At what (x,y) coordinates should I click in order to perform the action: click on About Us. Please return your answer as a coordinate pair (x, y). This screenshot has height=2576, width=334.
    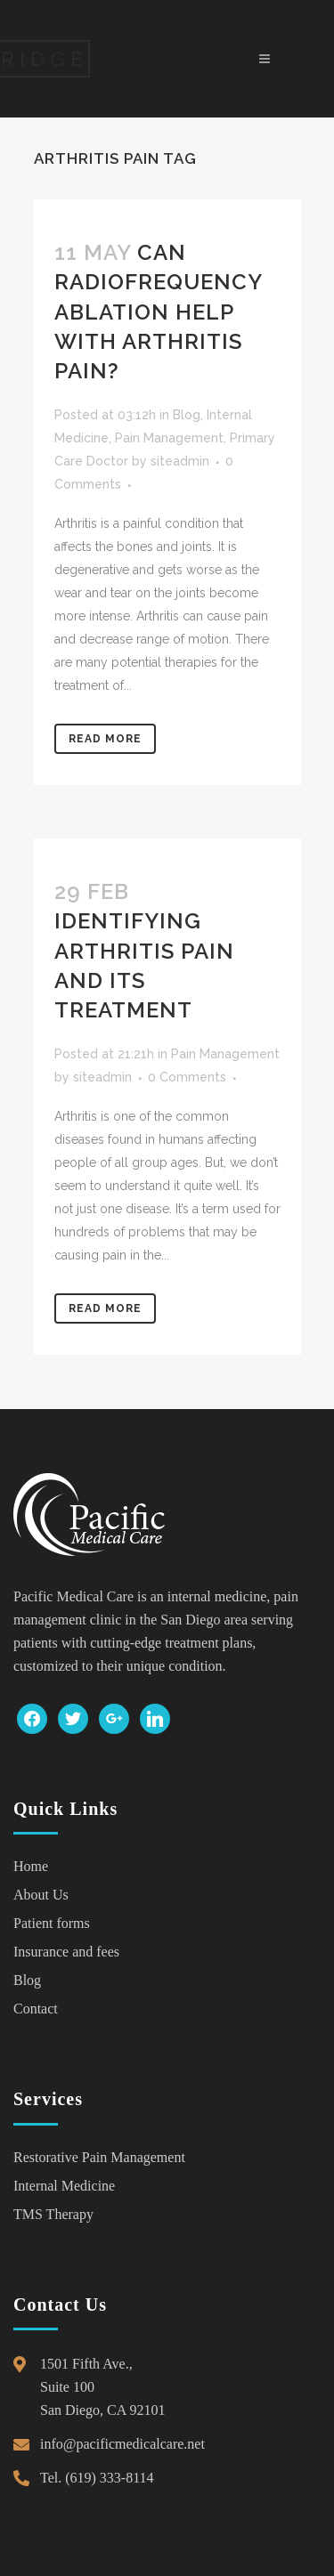
    Looking at the image, I should click on (41, 1894).